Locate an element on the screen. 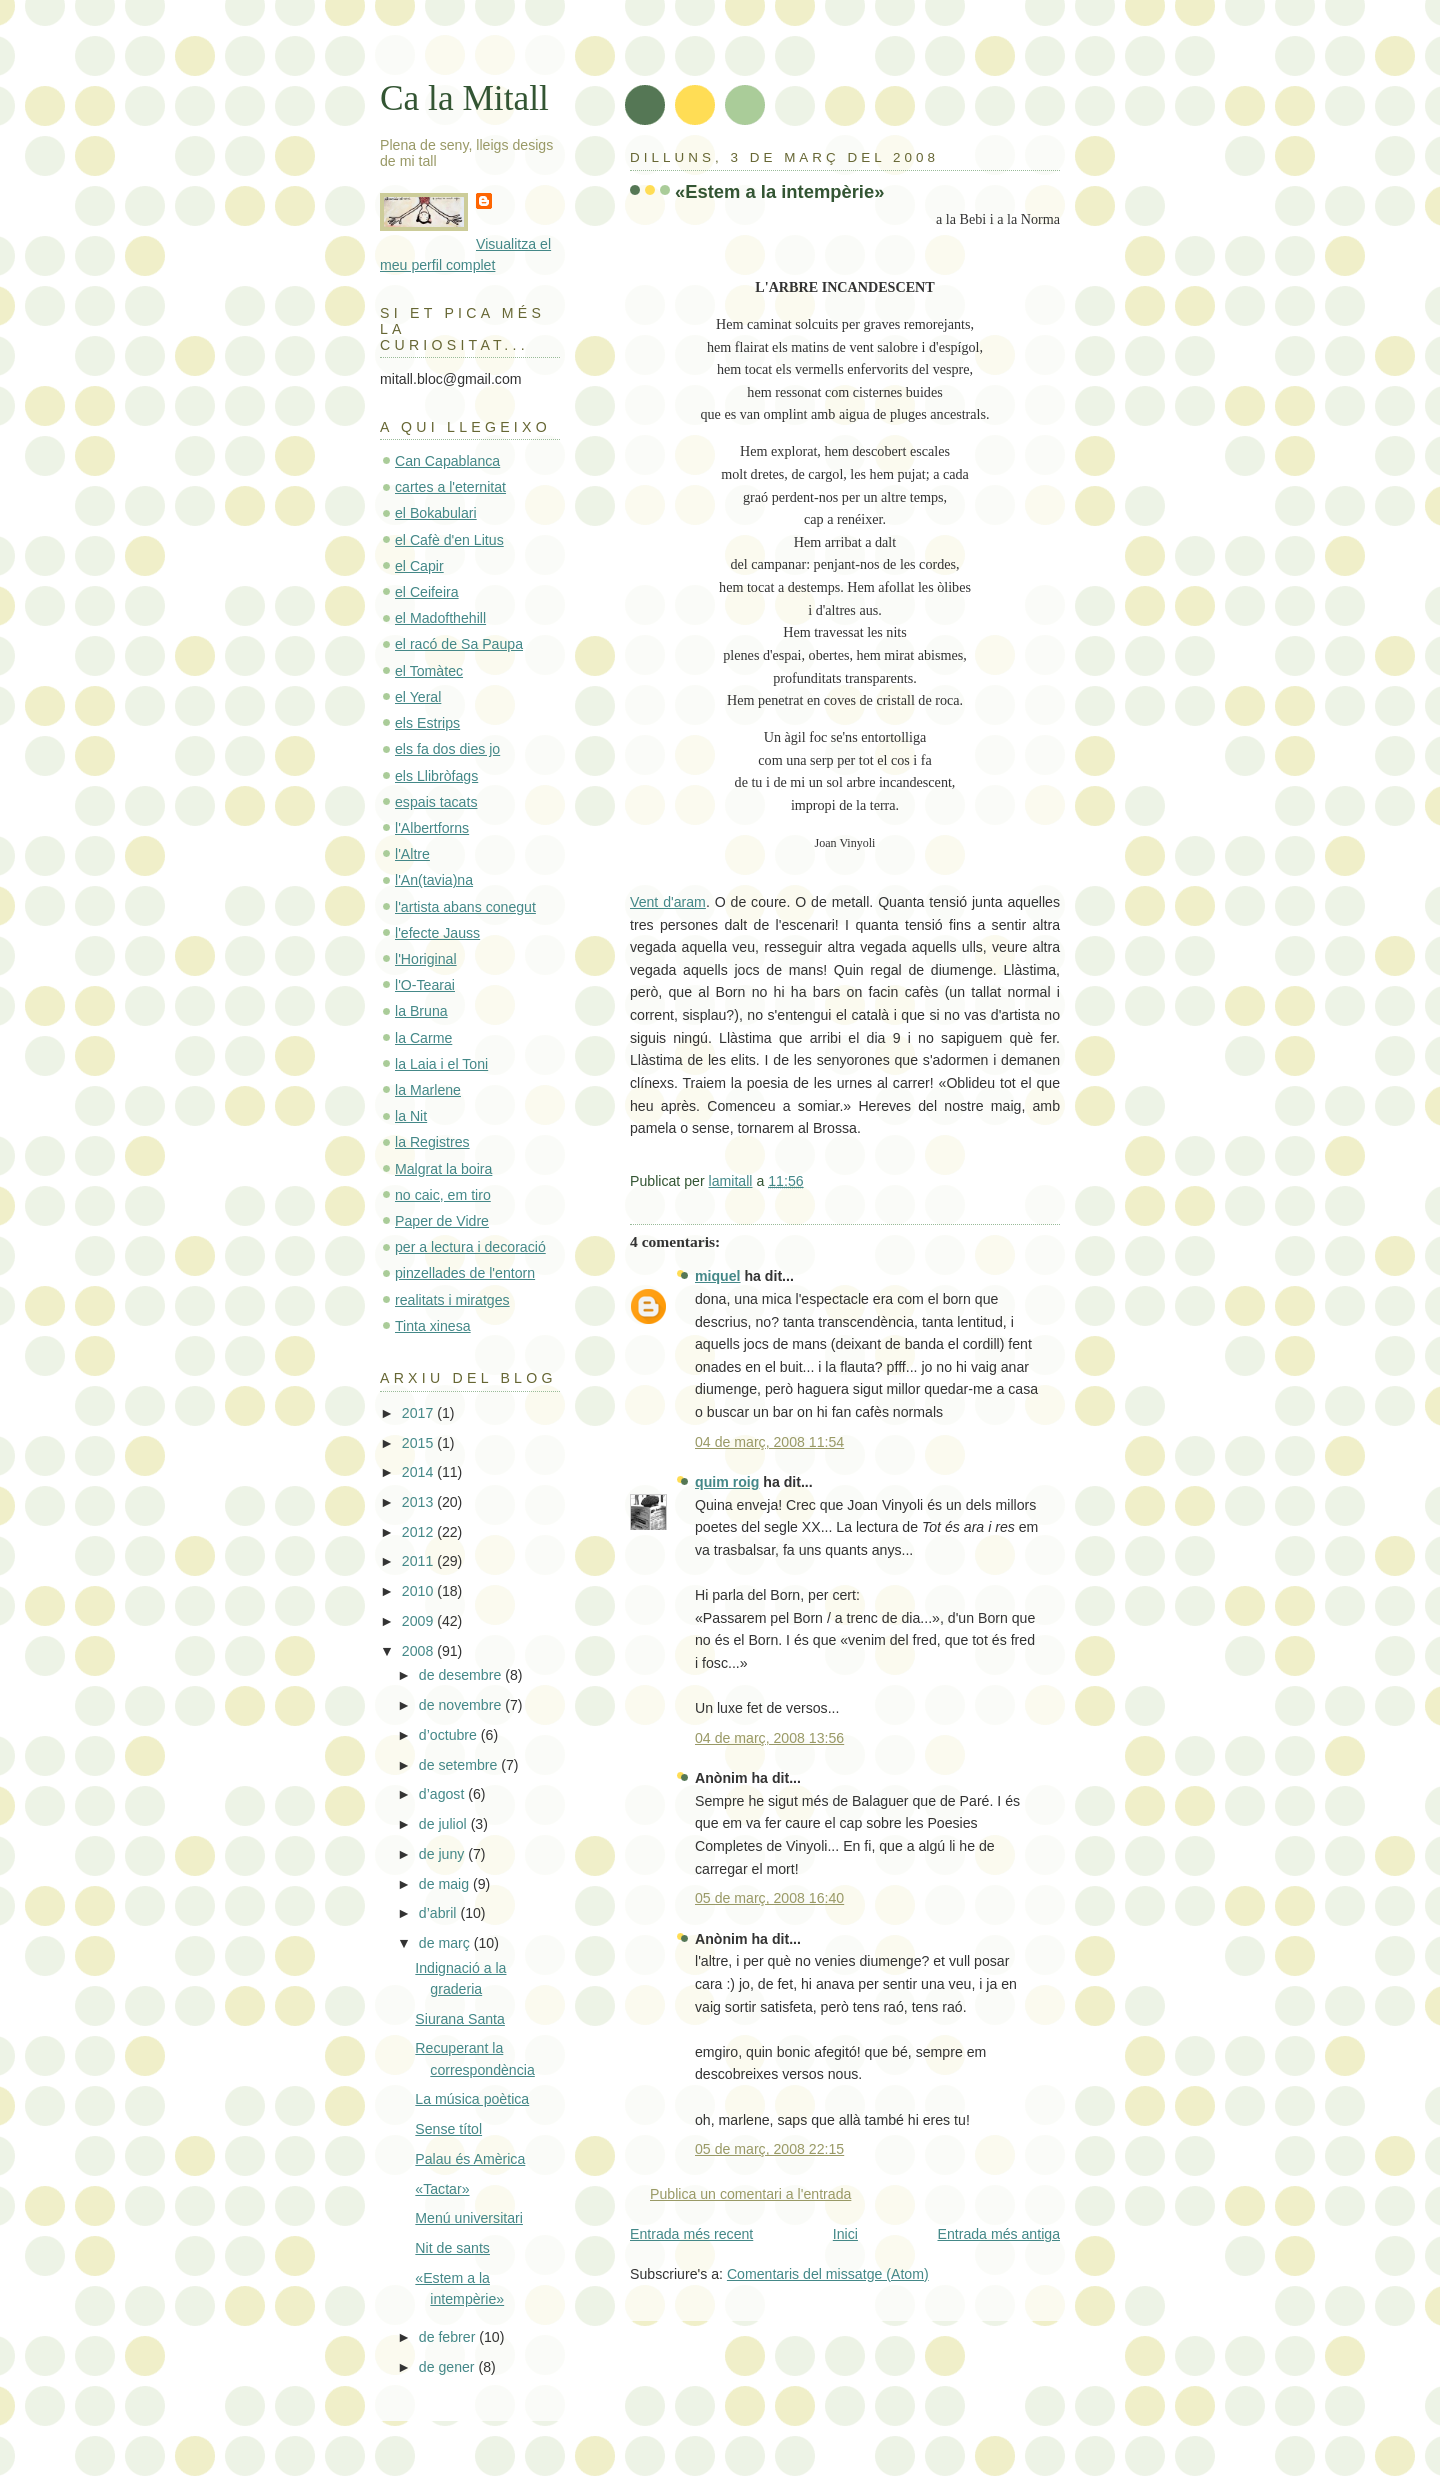  els Estrips is located at coordinates (427, 723).